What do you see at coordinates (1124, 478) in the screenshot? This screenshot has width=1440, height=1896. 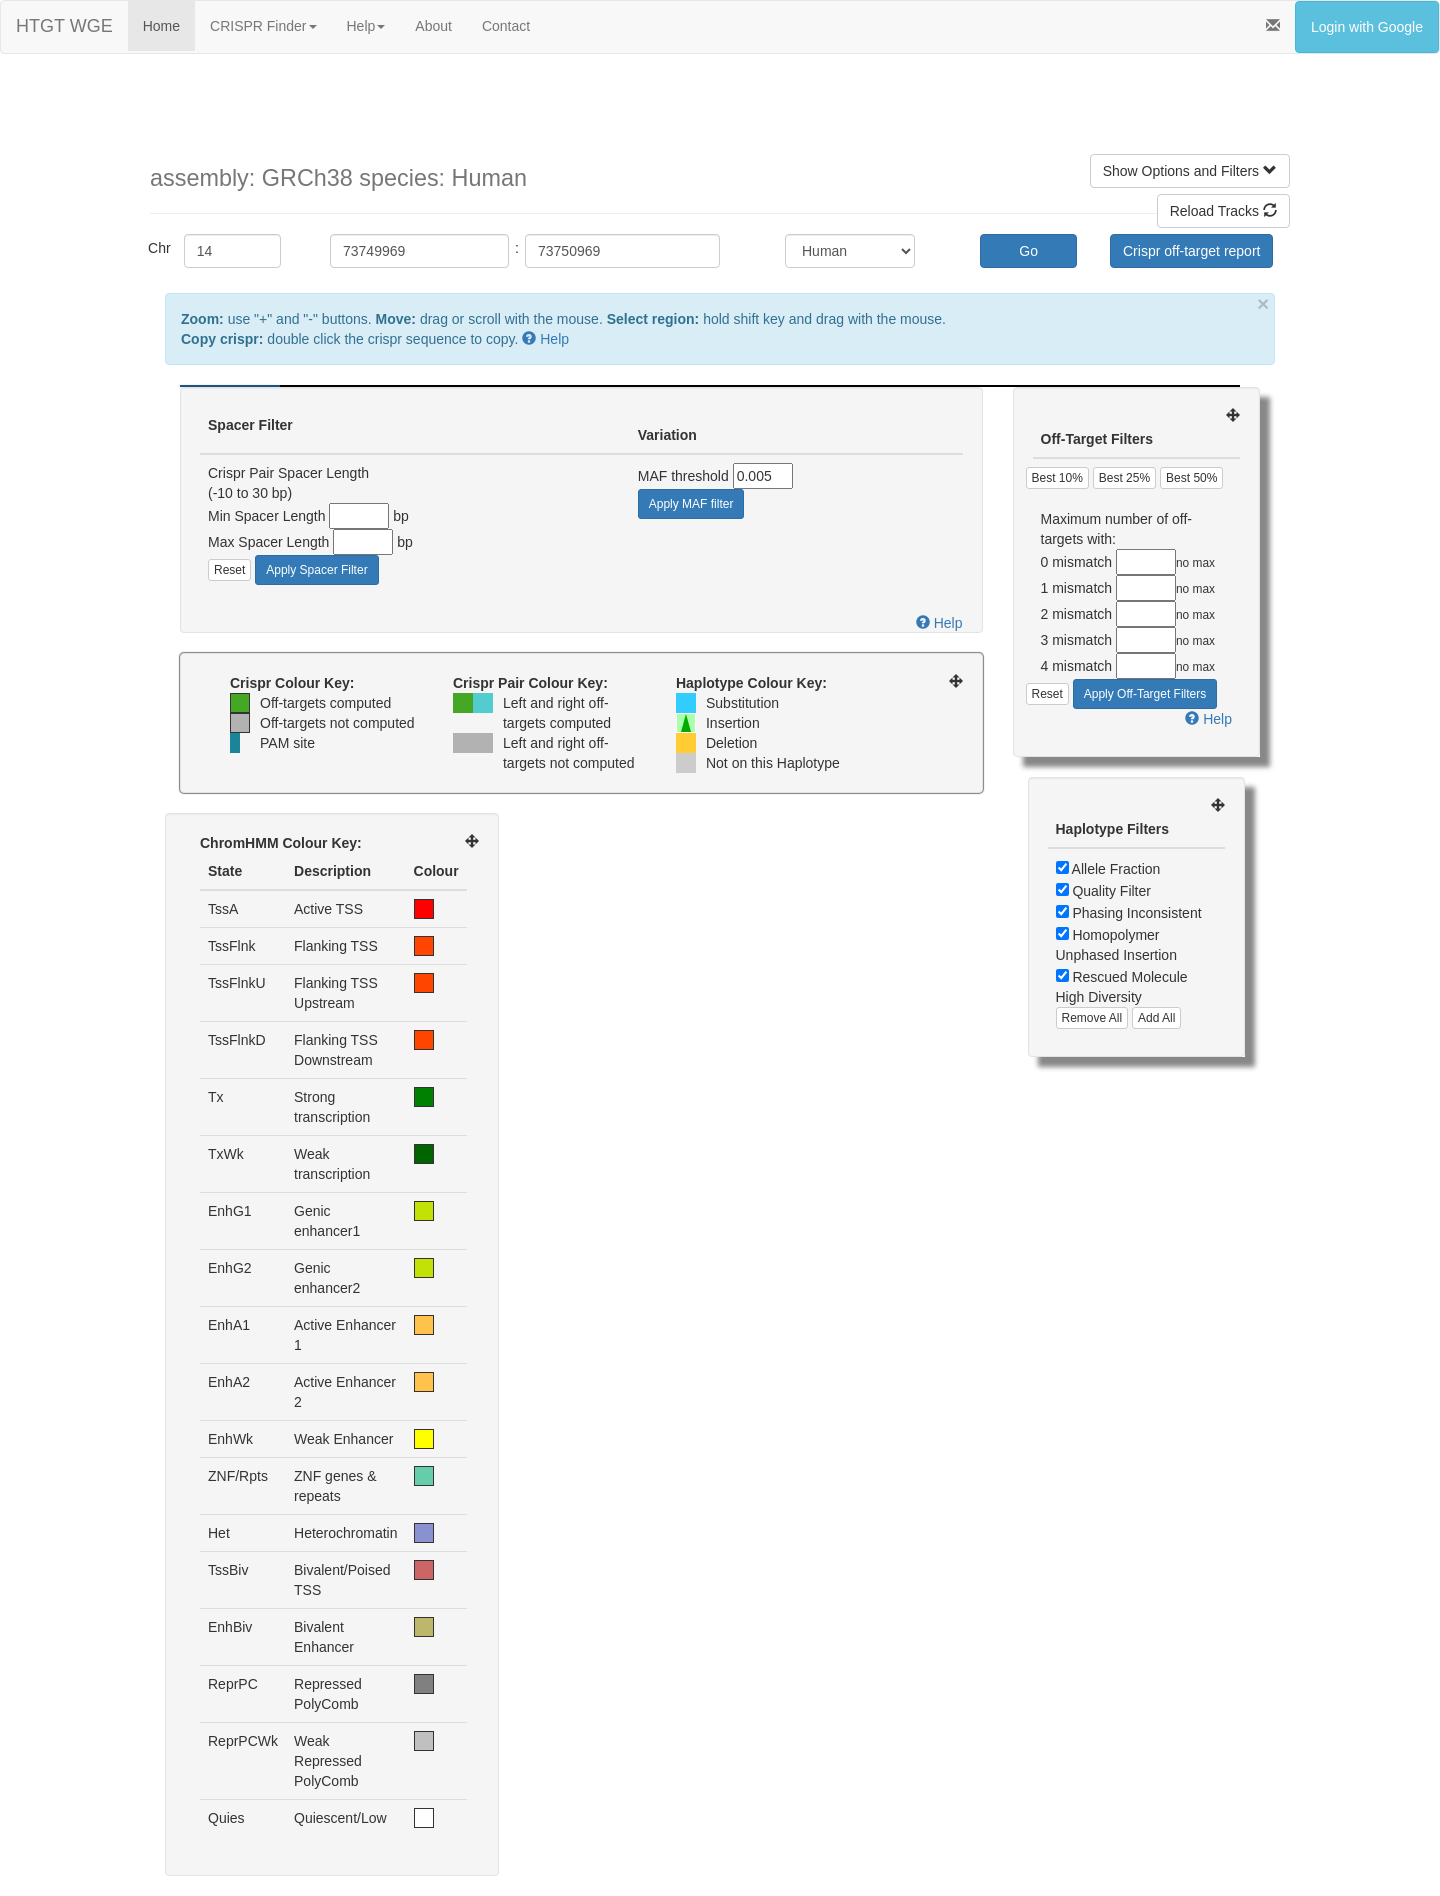 I see `Best 25%` at bounding box center [1124, 478].